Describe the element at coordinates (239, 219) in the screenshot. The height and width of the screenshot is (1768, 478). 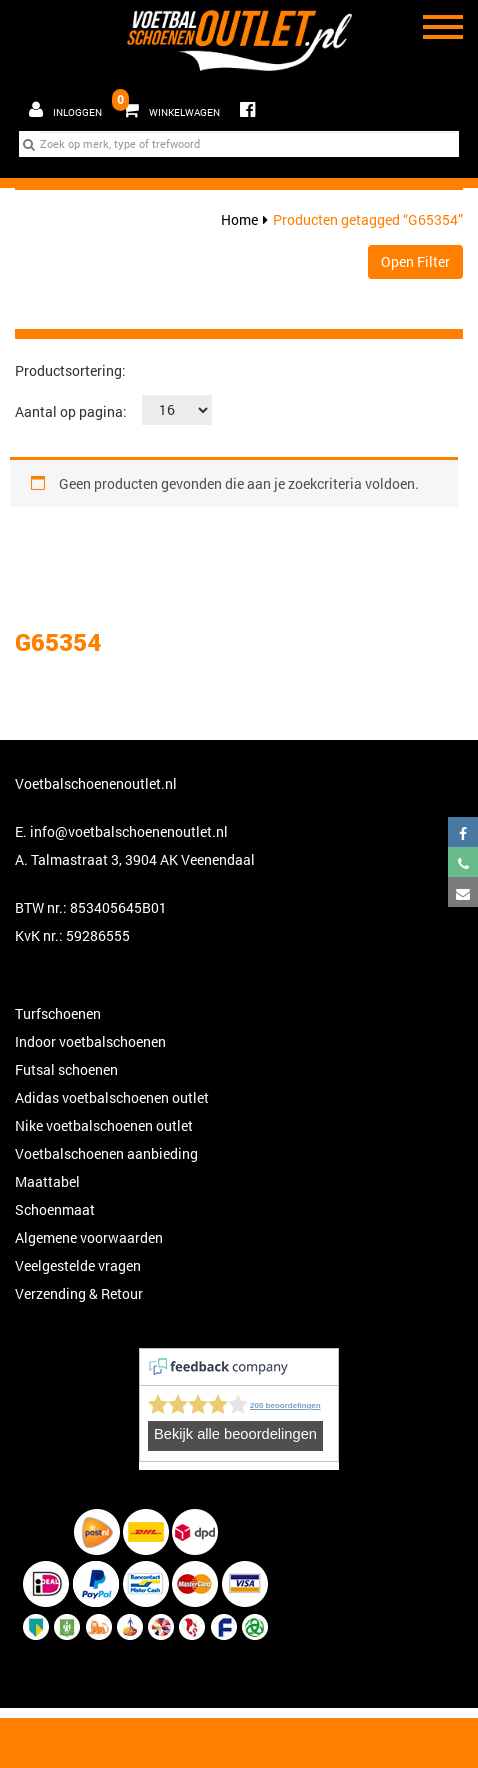
I see `Home` at that location.